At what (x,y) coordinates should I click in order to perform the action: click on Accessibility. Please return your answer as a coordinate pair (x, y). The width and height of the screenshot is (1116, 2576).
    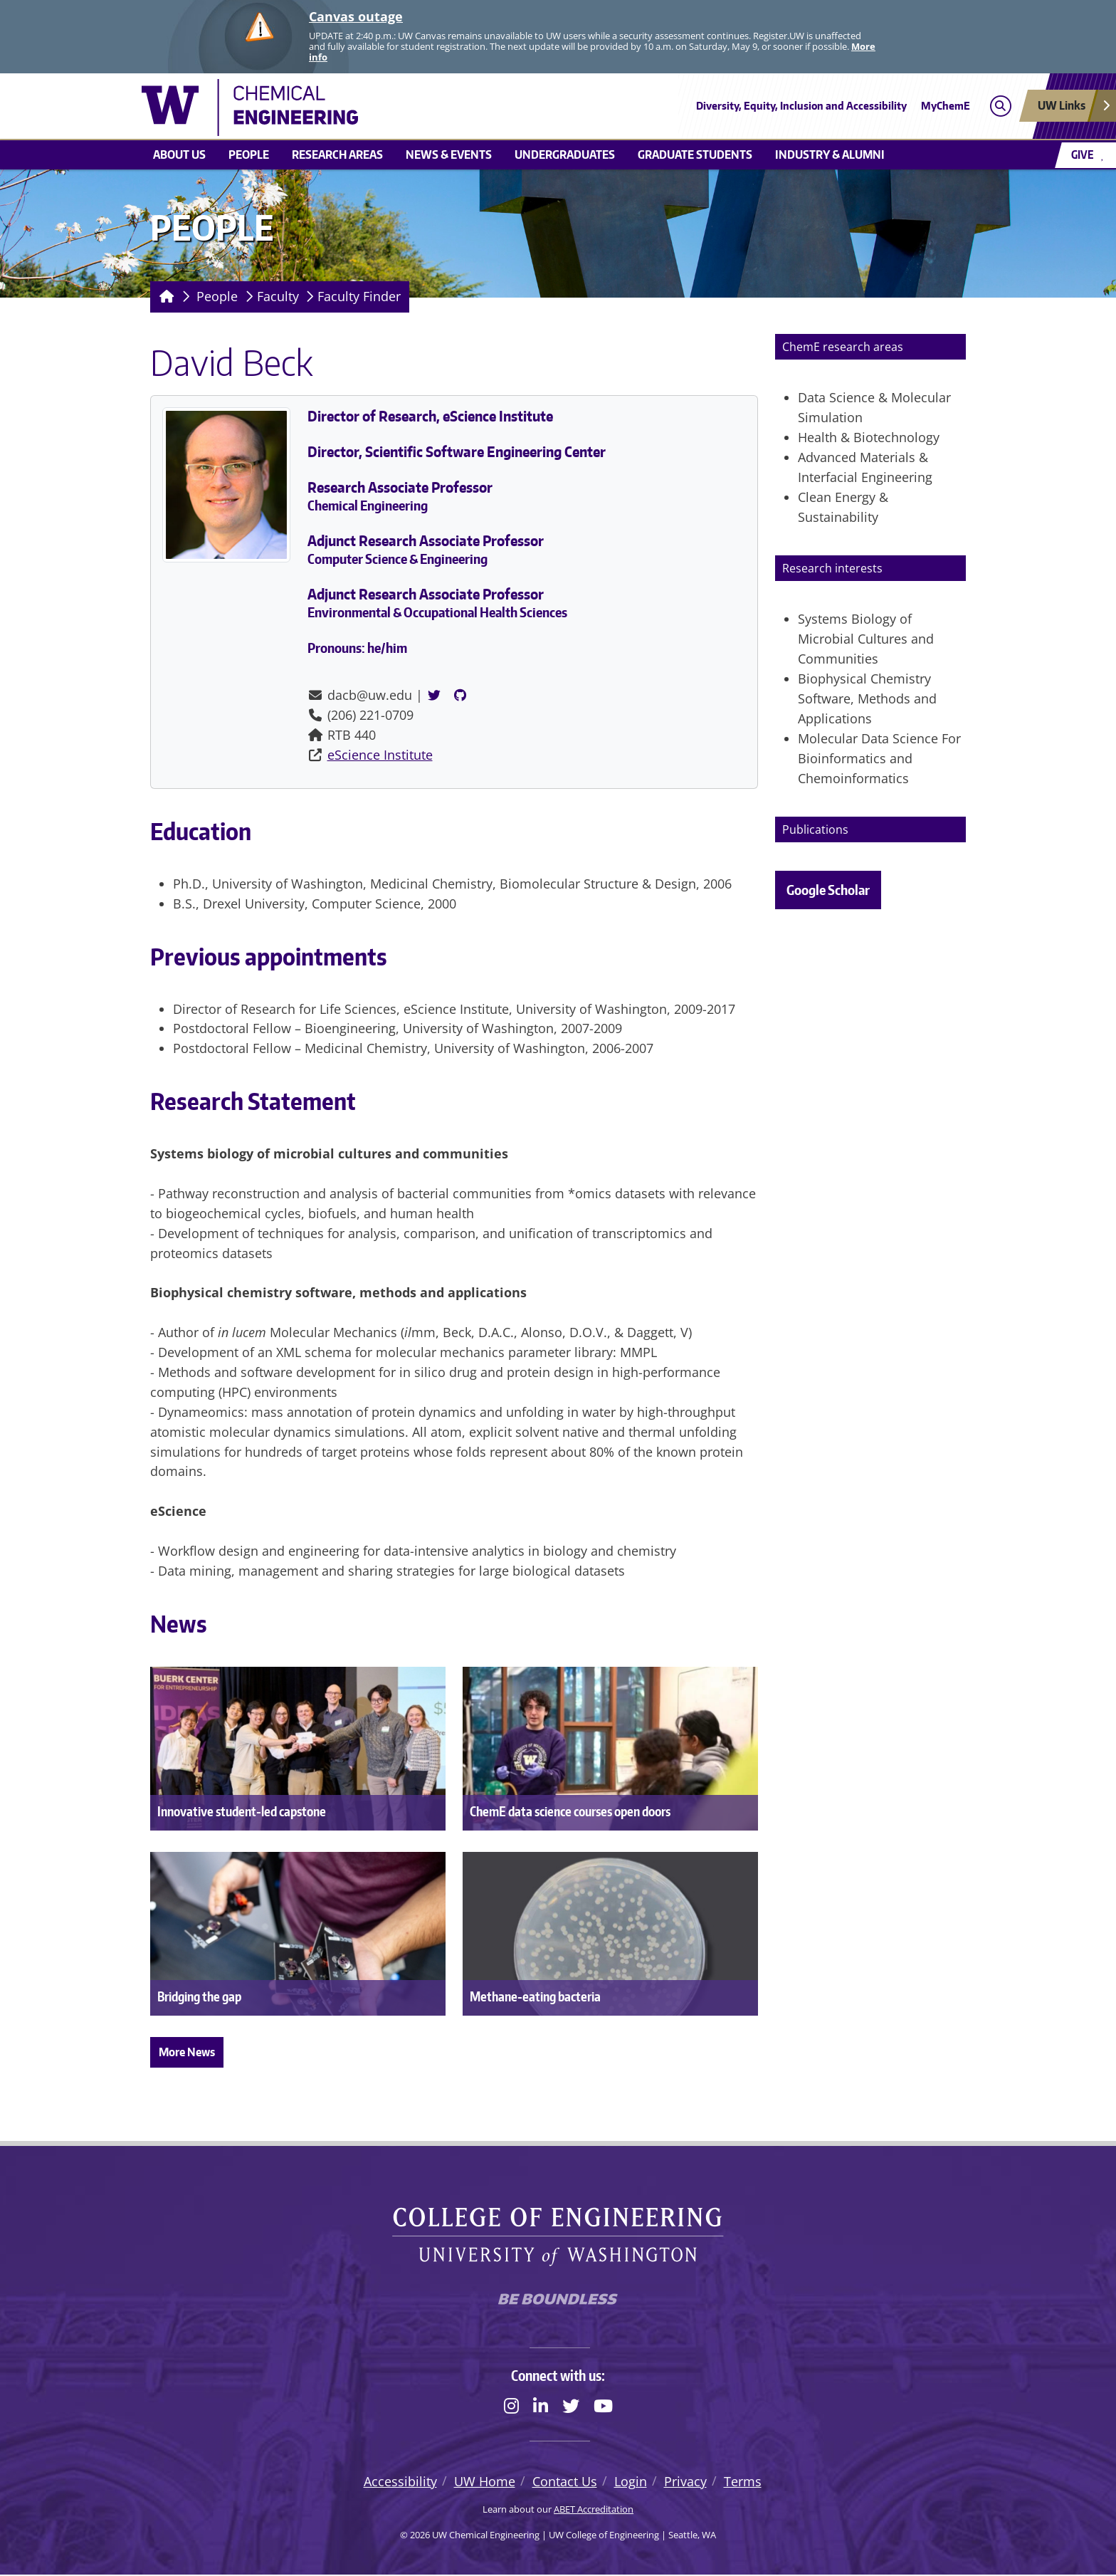
    Looking at the image, I should click on (400, 2482).